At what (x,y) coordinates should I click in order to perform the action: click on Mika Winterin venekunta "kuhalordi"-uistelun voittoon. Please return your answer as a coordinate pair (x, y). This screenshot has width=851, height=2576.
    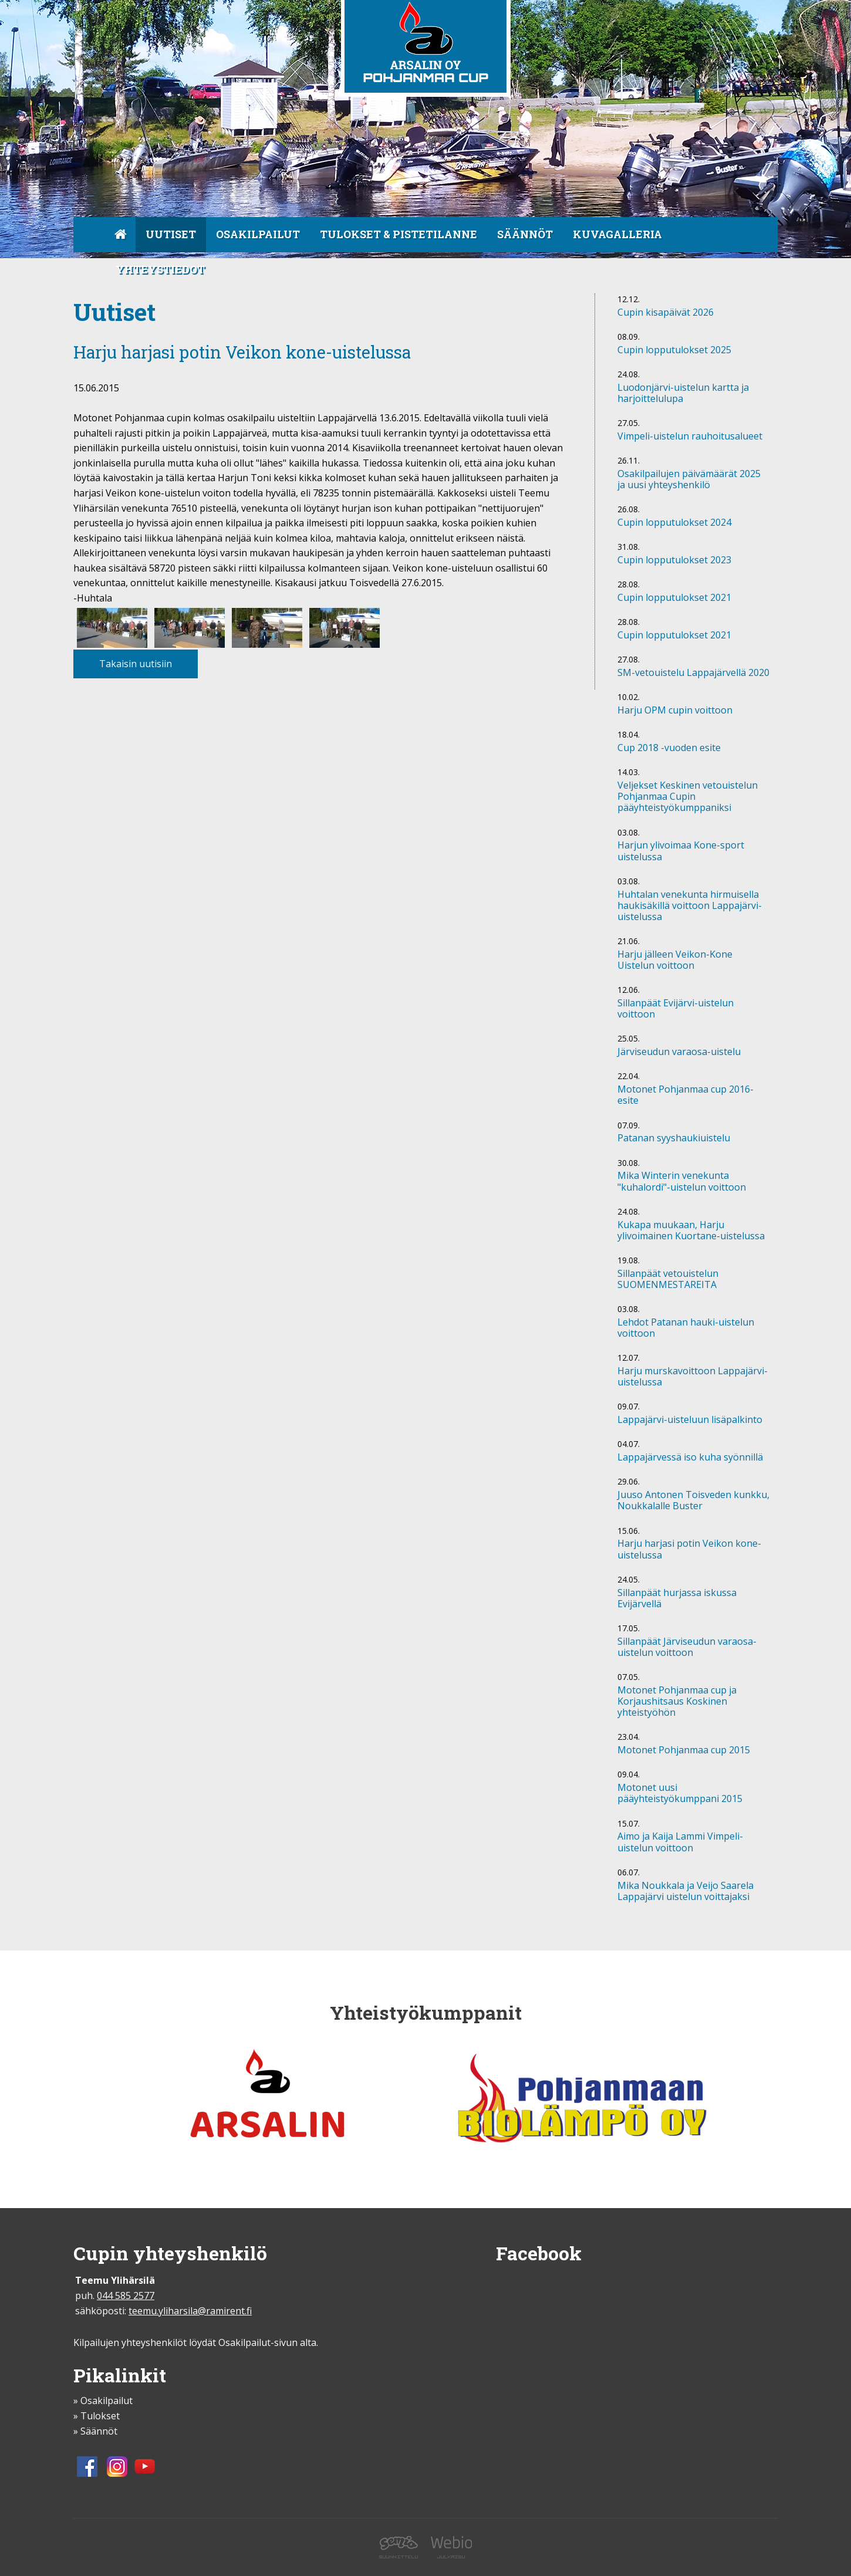
    Looking at the image, I should click on (681, 1181).